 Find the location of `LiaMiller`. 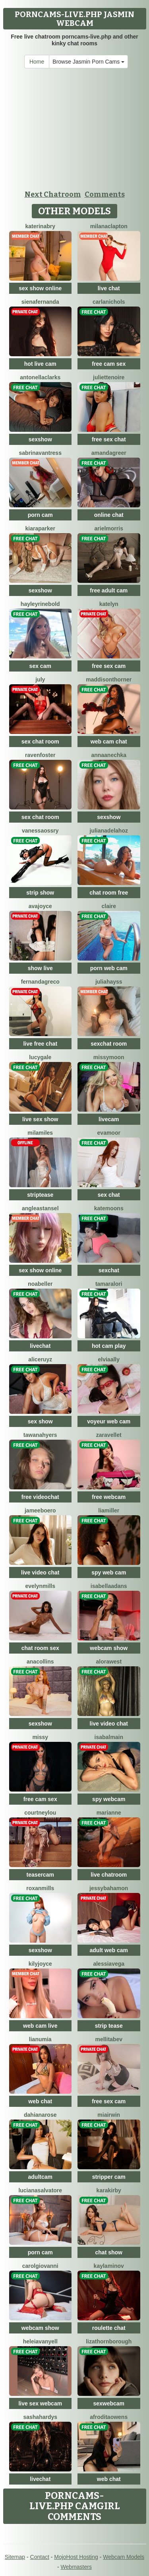

LiaMiller is located at coordinates (108, 1510).